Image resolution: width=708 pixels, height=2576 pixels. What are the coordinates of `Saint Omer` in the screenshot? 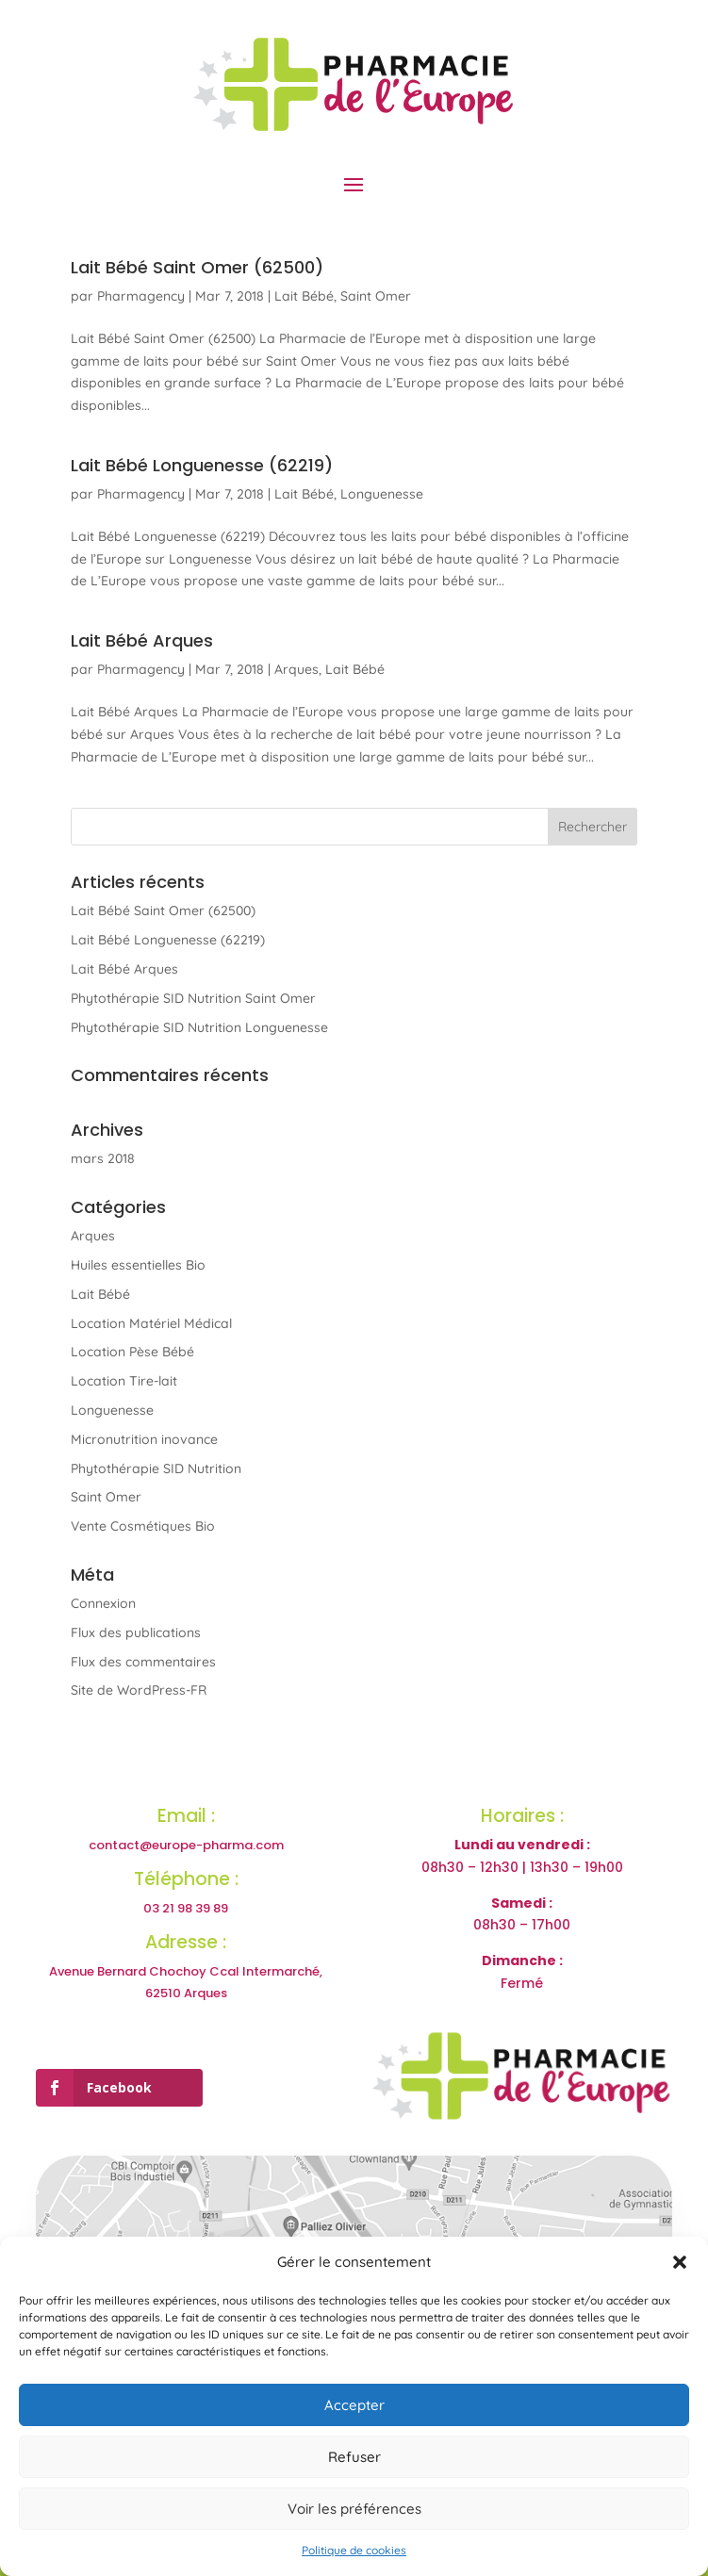 It's located at (375, 295).